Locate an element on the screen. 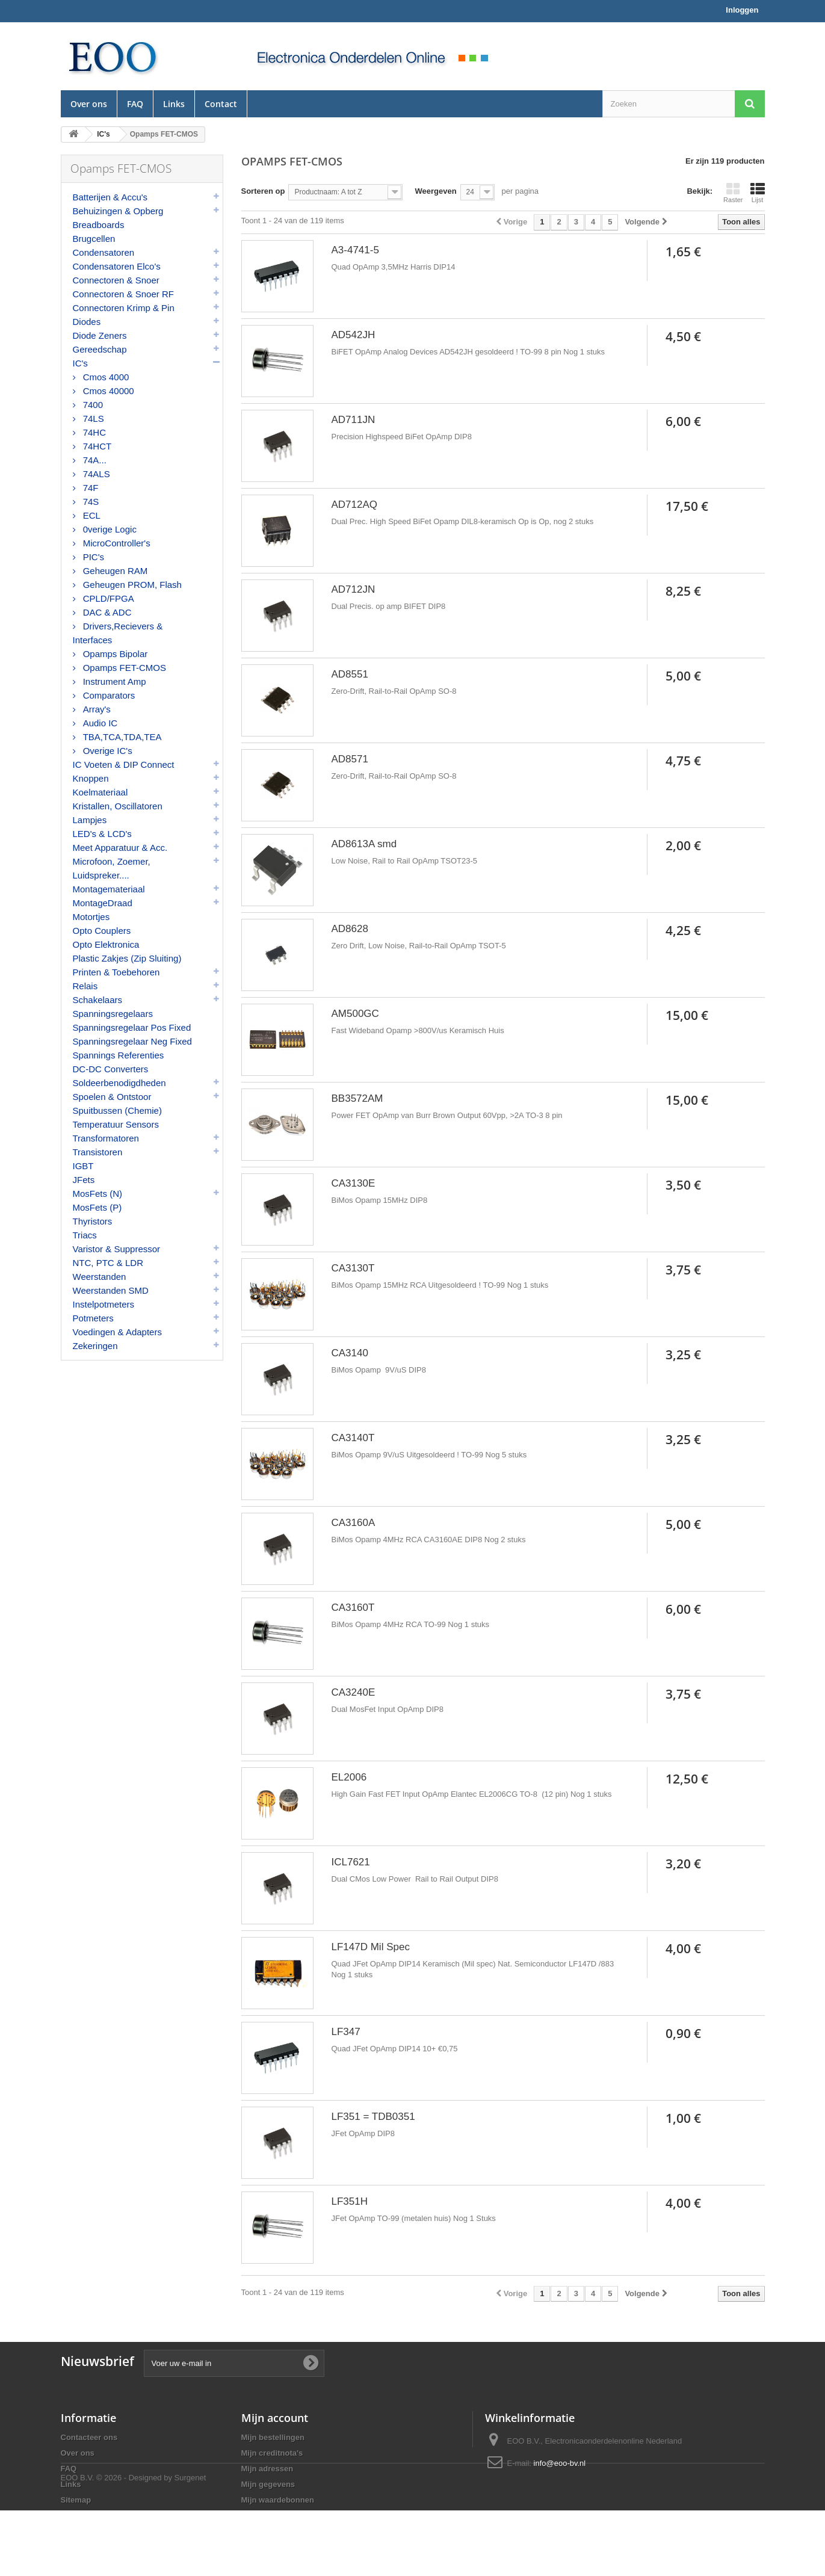 The width and height of the screenshot is (825, 2576). Weerstanden is located at coordinates (99, 1276).